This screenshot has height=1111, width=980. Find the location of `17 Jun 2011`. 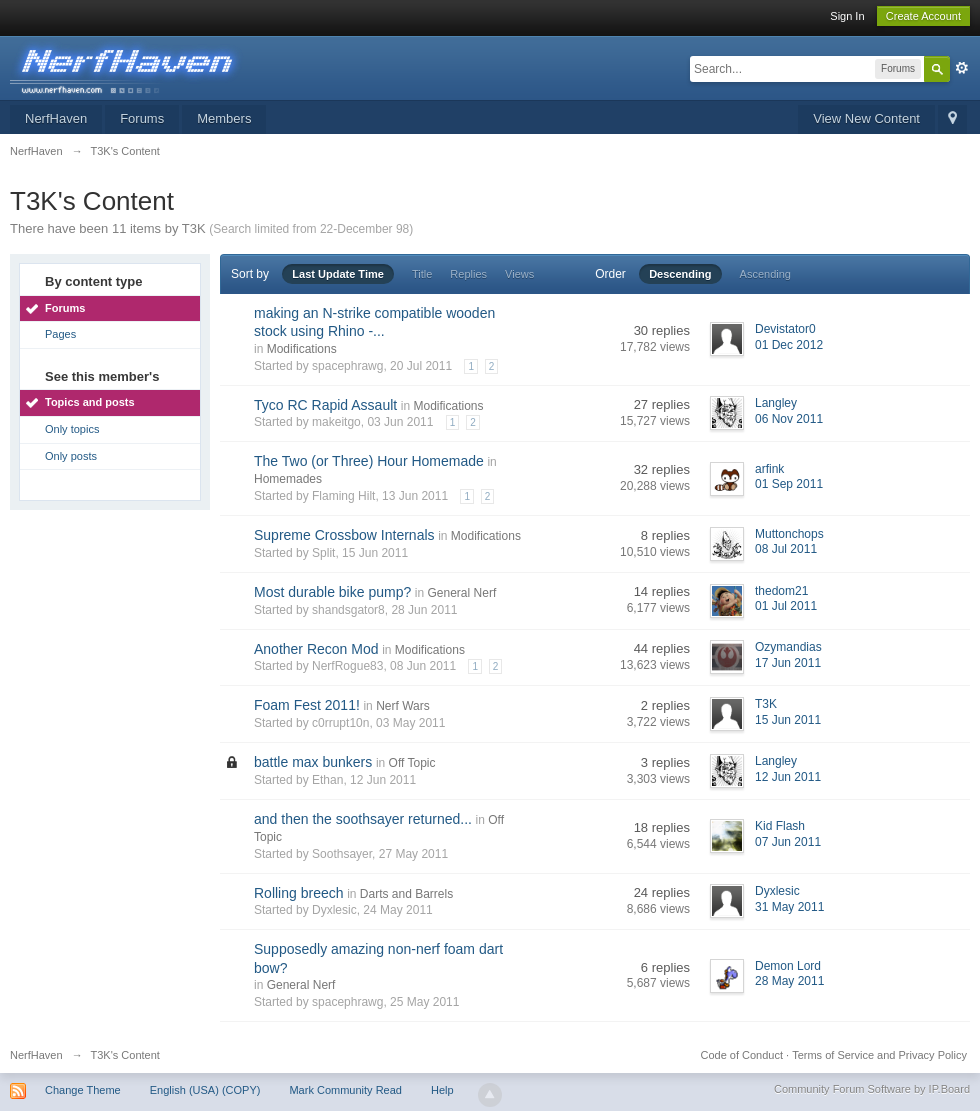

17 Jun 2011 is located at coordinates (788, 663).